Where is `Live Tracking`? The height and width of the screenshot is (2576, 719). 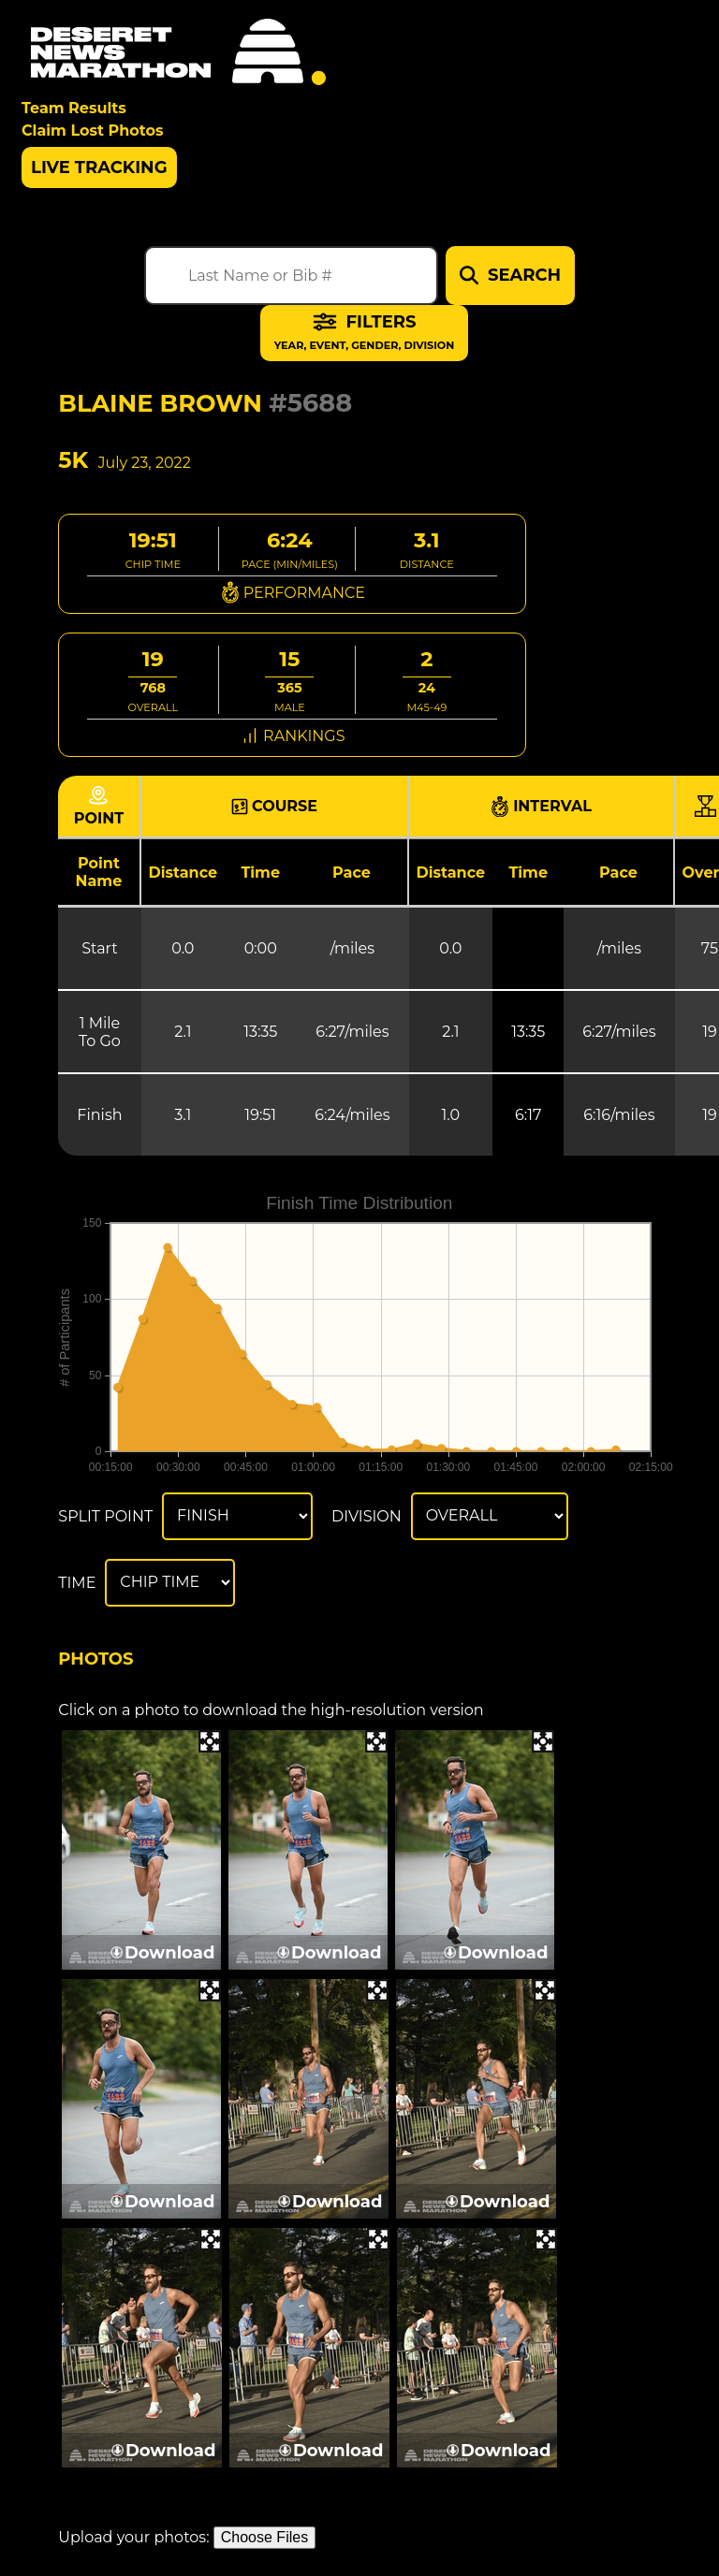 Live Tracking is located at coordinates (99, 167).